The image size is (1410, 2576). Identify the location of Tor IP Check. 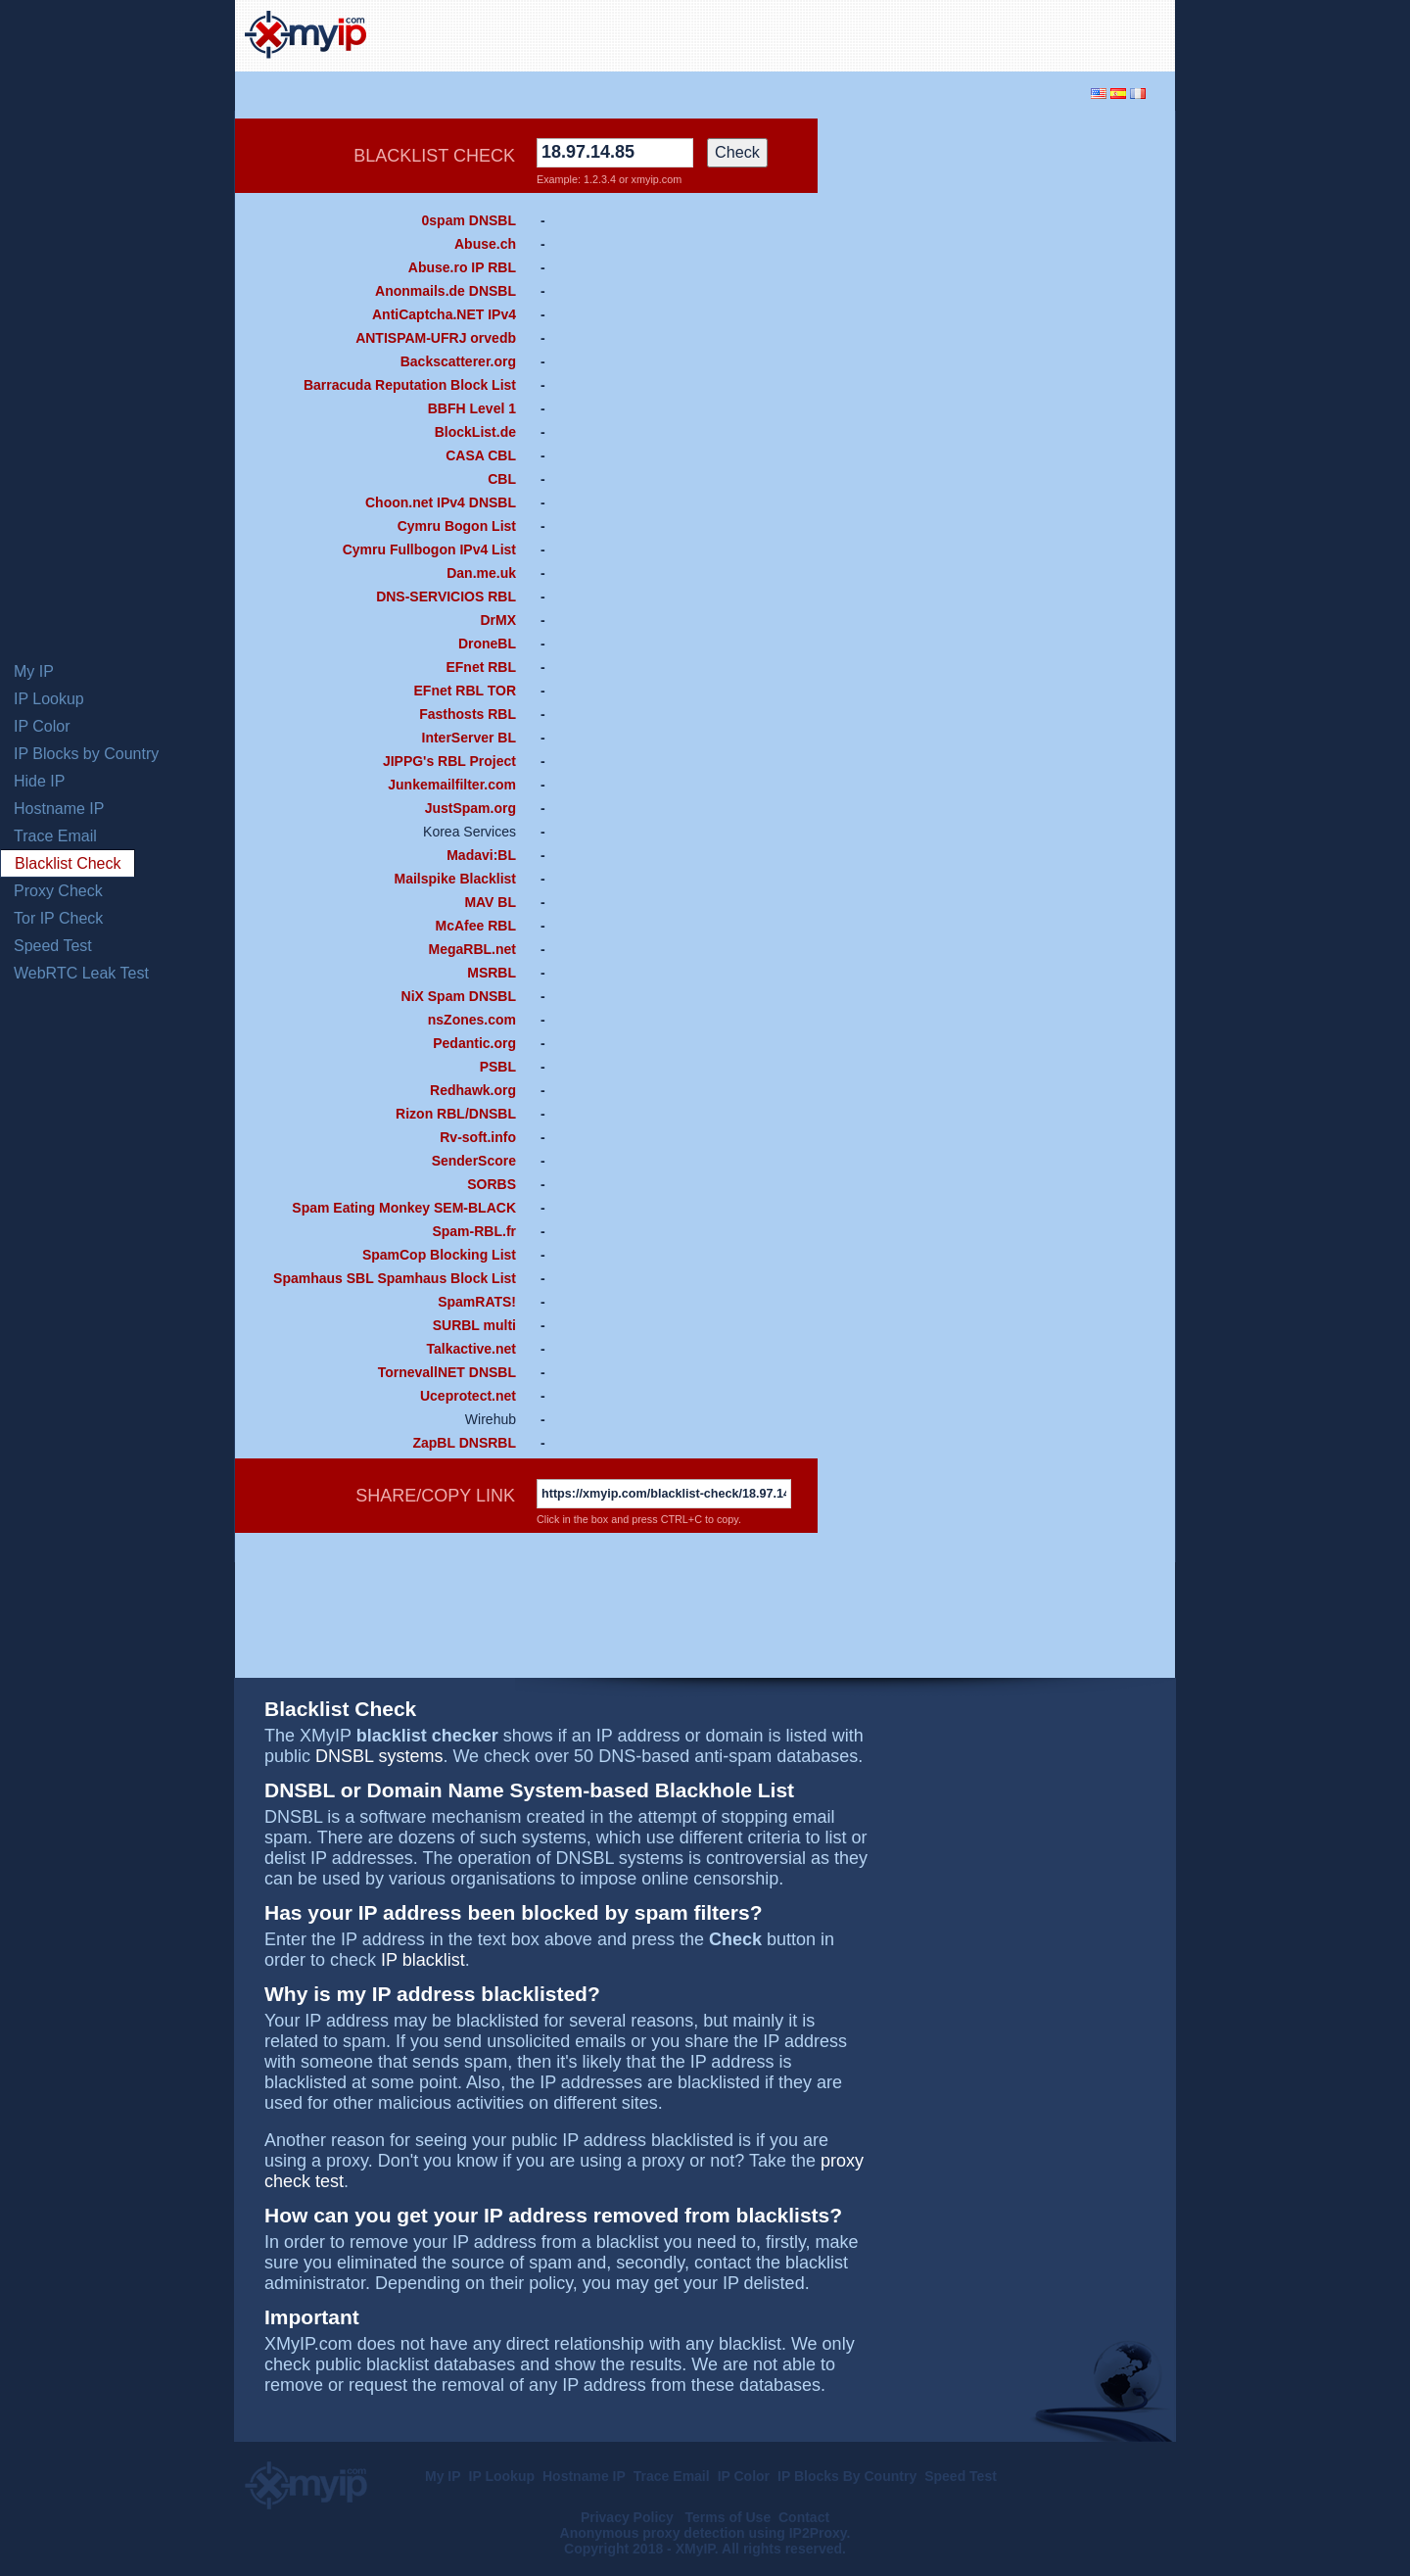
(58, 918).